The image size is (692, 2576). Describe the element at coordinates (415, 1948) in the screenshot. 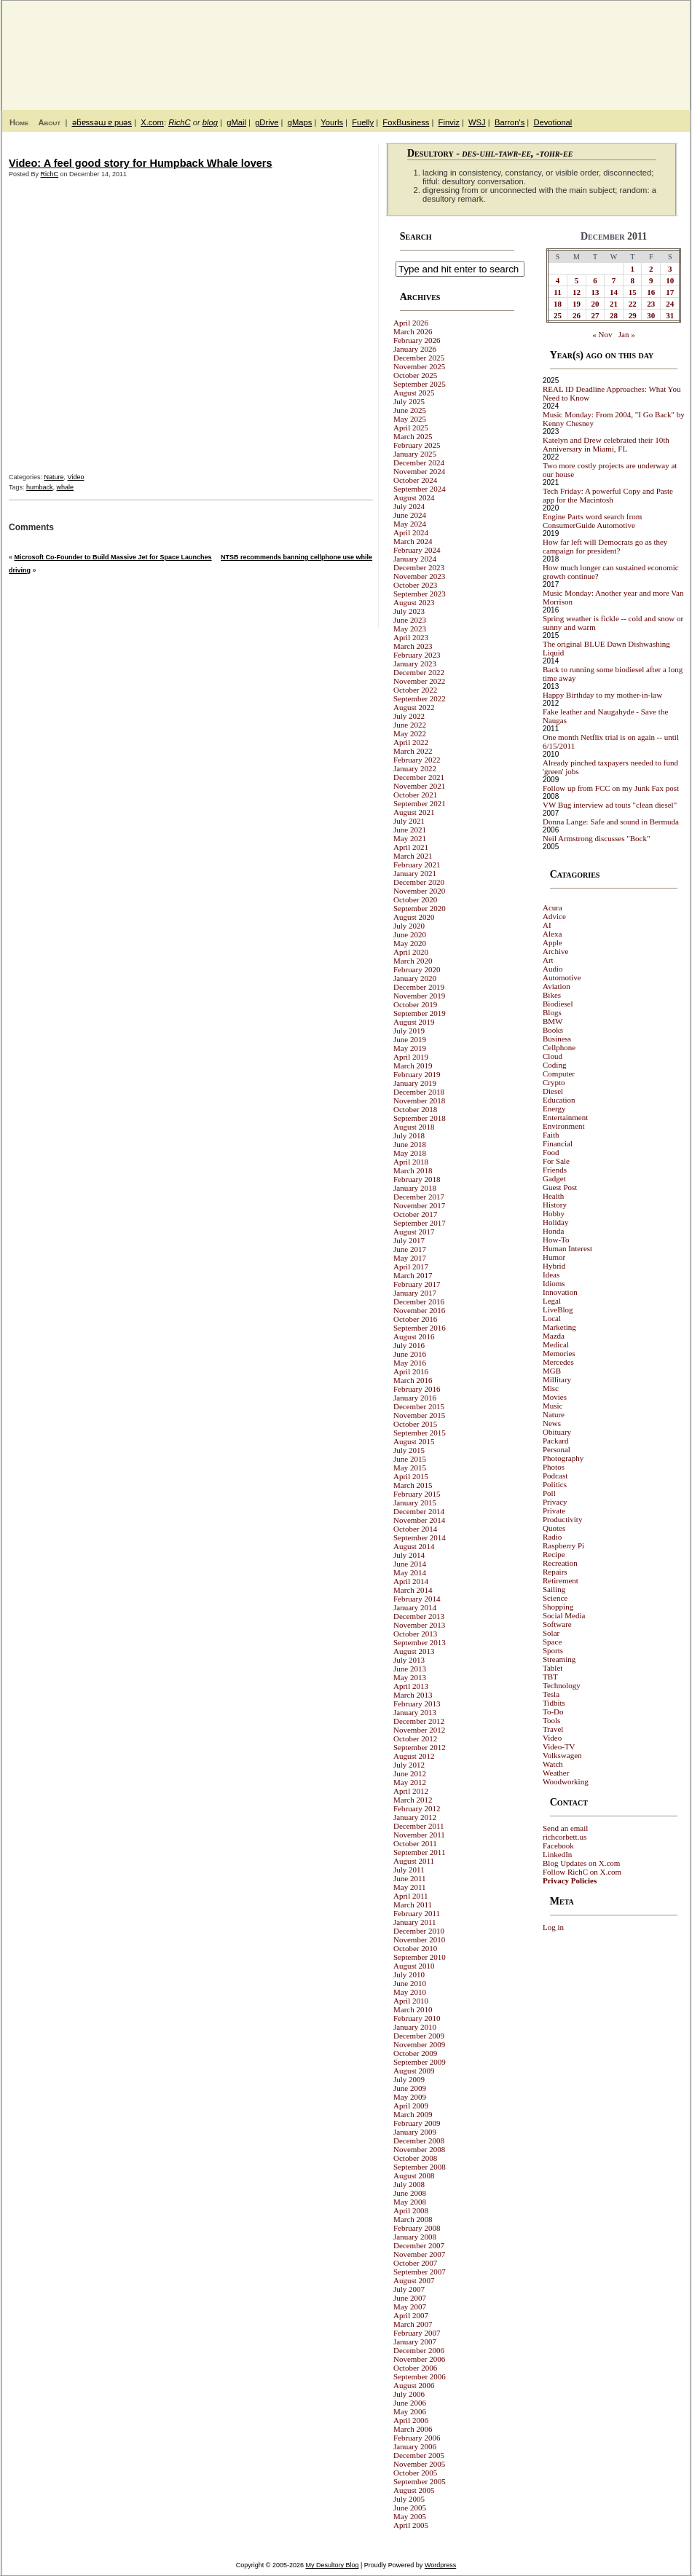

I see `October 2010` at that location.